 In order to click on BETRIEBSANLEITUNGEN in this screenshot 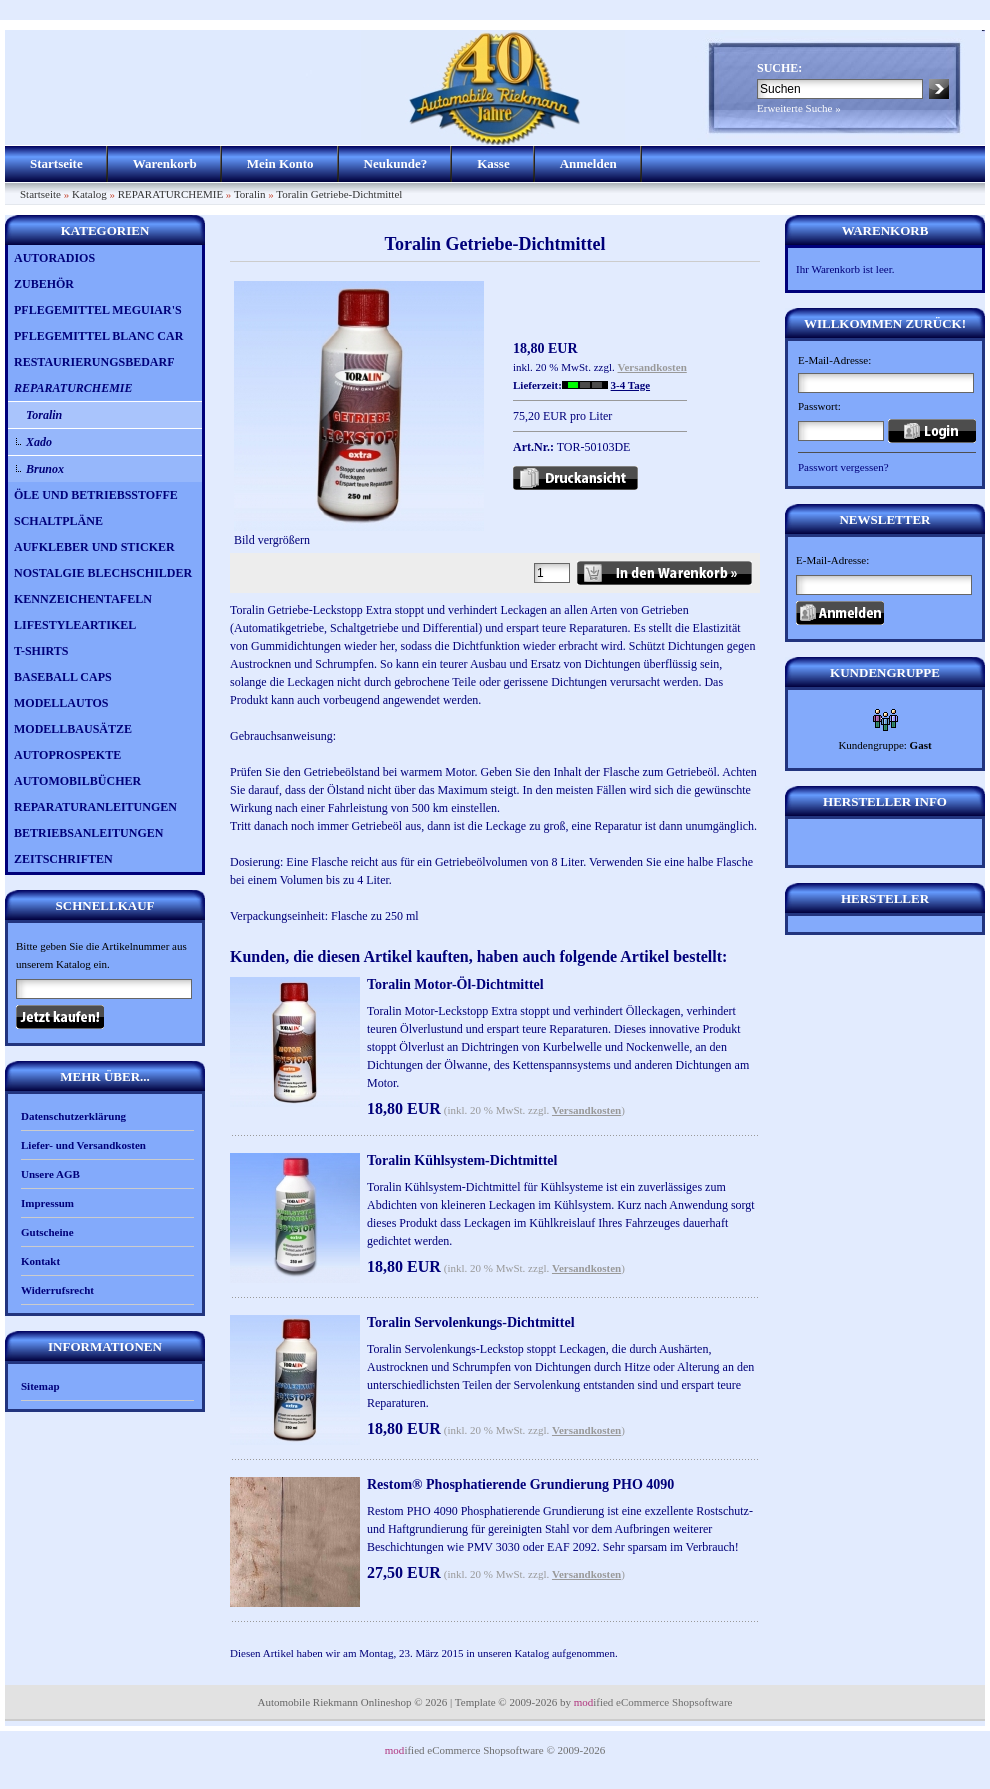, I will do `click(88, 833)`.